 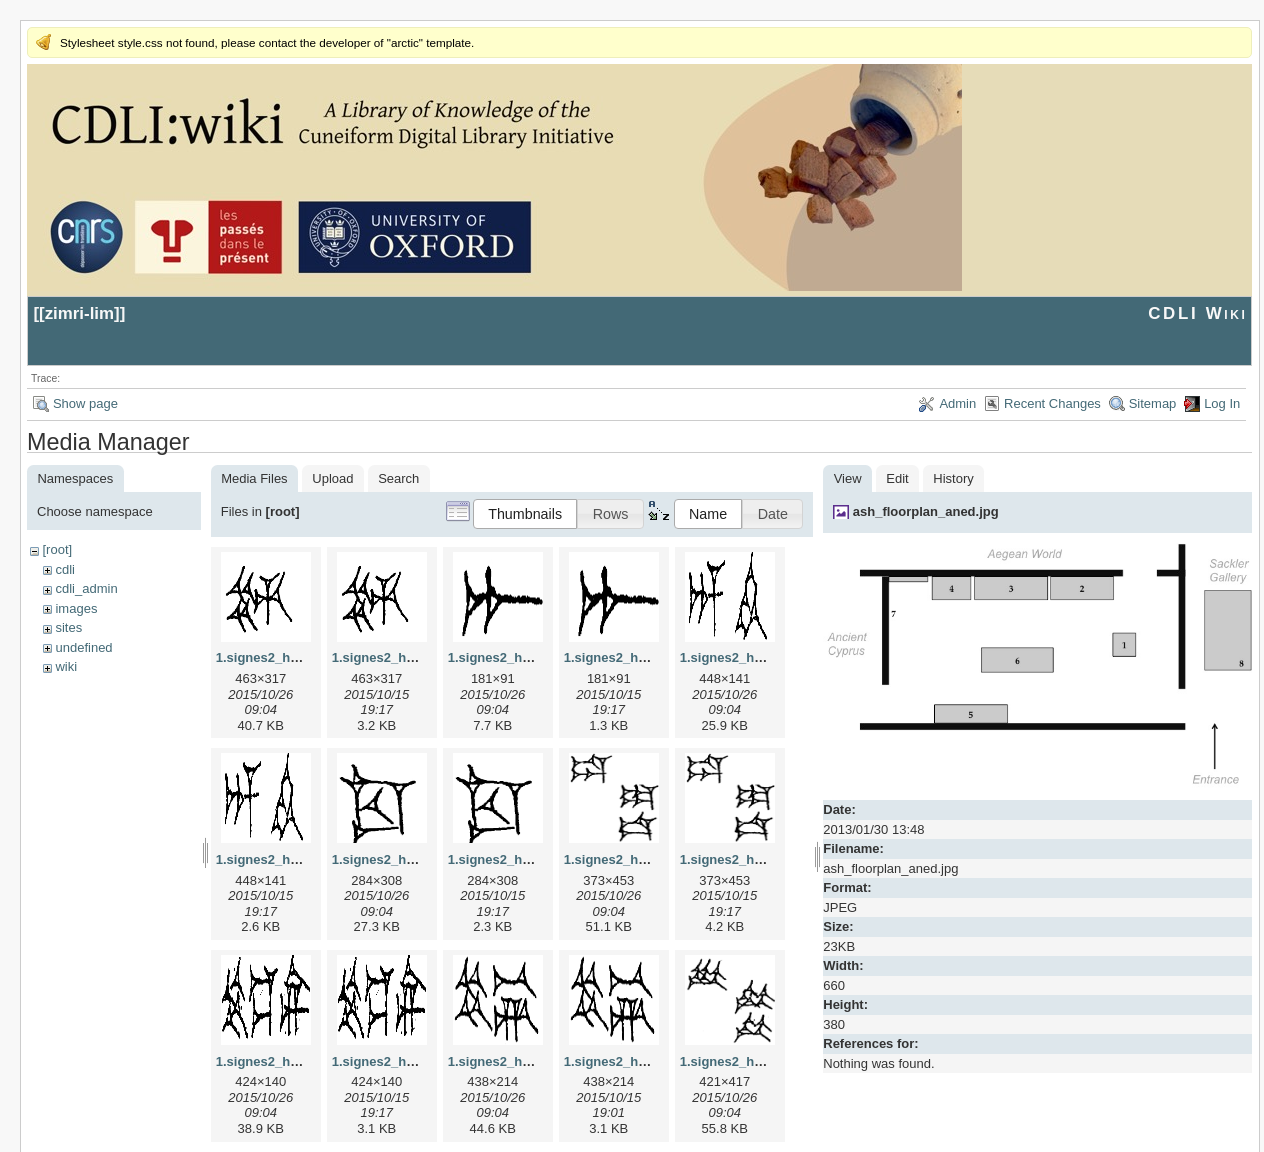 What do you see at coordinates (418, 859) in the screenshot?
I see `1.signes2_html_1cc7f00.jpg` at bounding box center [418, 859].